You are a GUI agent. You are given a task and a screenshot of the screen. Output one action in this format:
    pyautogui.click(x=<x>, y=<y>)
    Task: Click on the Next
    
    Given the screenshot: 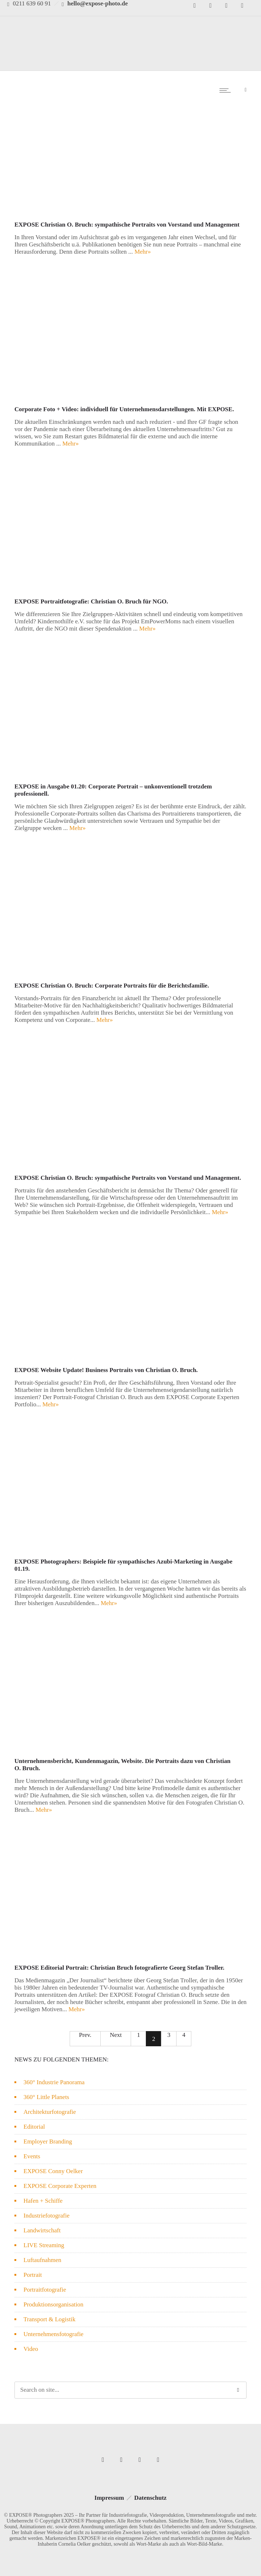 What is the action you would take?
    pyautogui.click(x=116, y=2034)
    